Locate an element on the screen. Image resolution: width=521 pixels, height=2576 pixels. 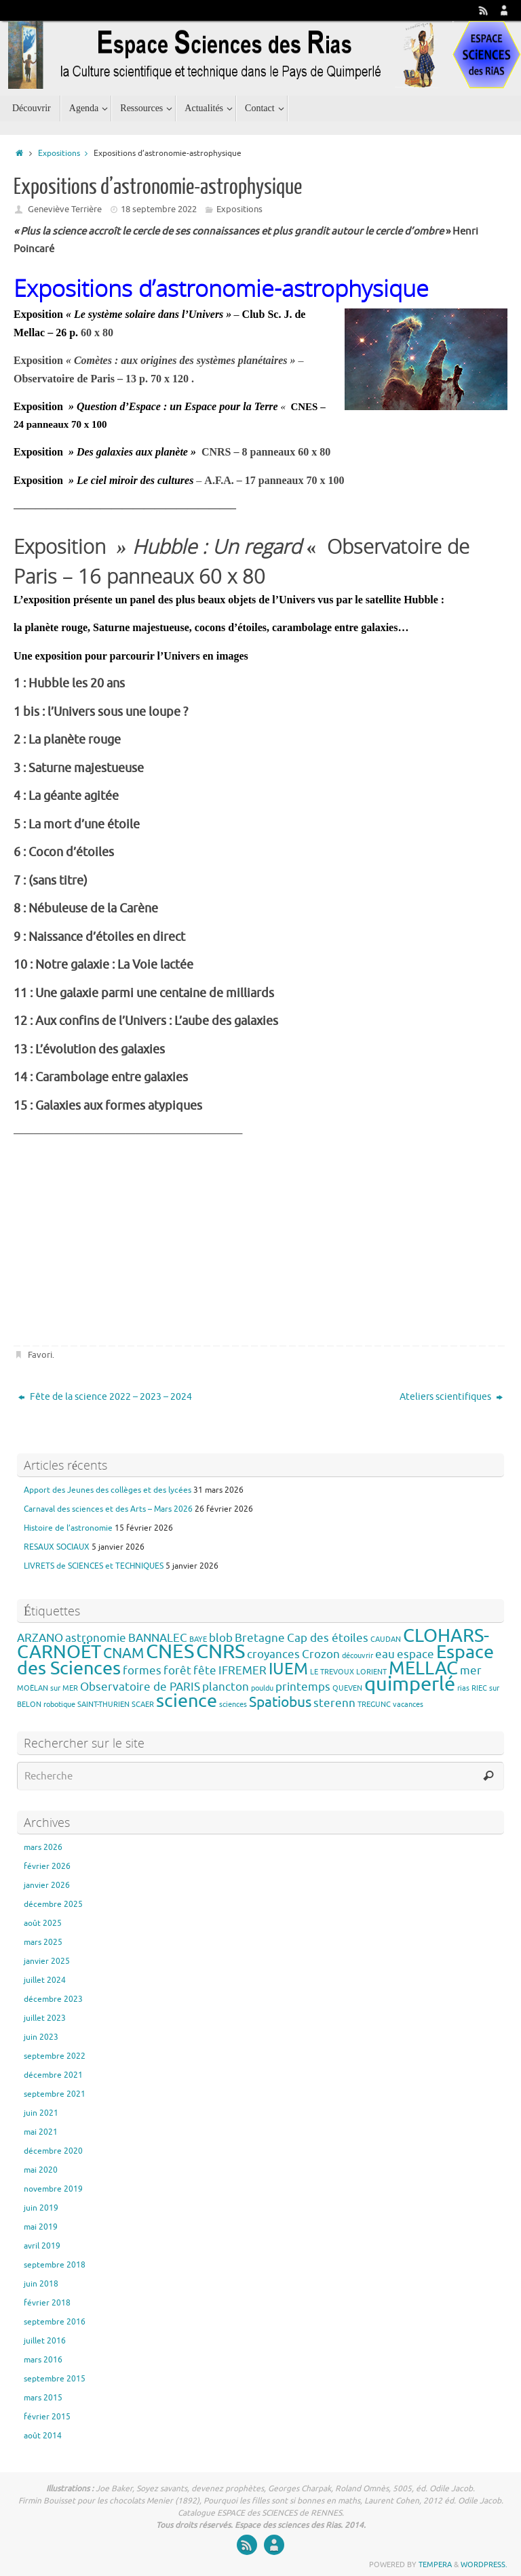
ARZANO is located at coordinates (40, 1638).